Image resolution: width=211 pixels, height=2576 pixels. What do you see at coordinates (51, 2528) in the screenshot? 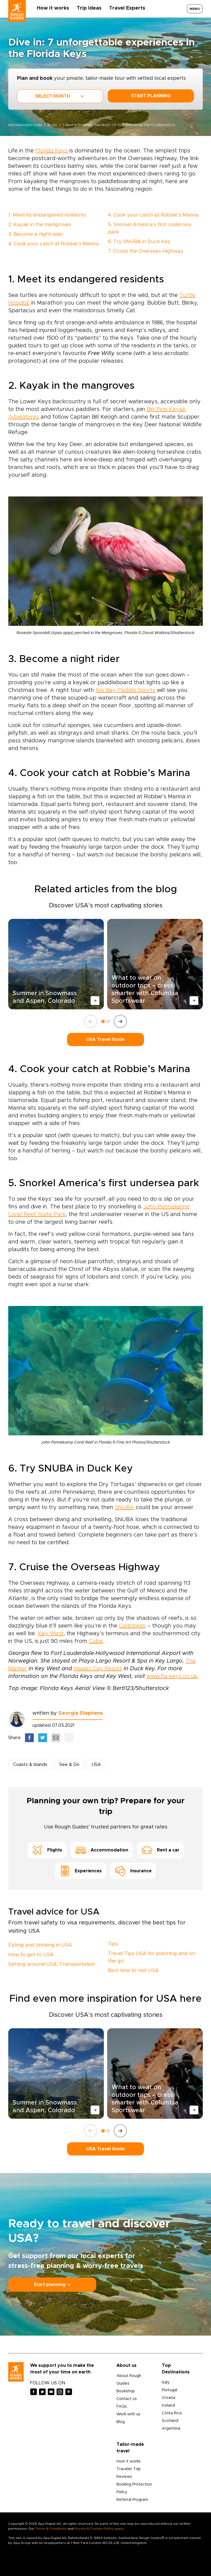
I see `Terms & Conditions` at bounding box center [51, 2528].